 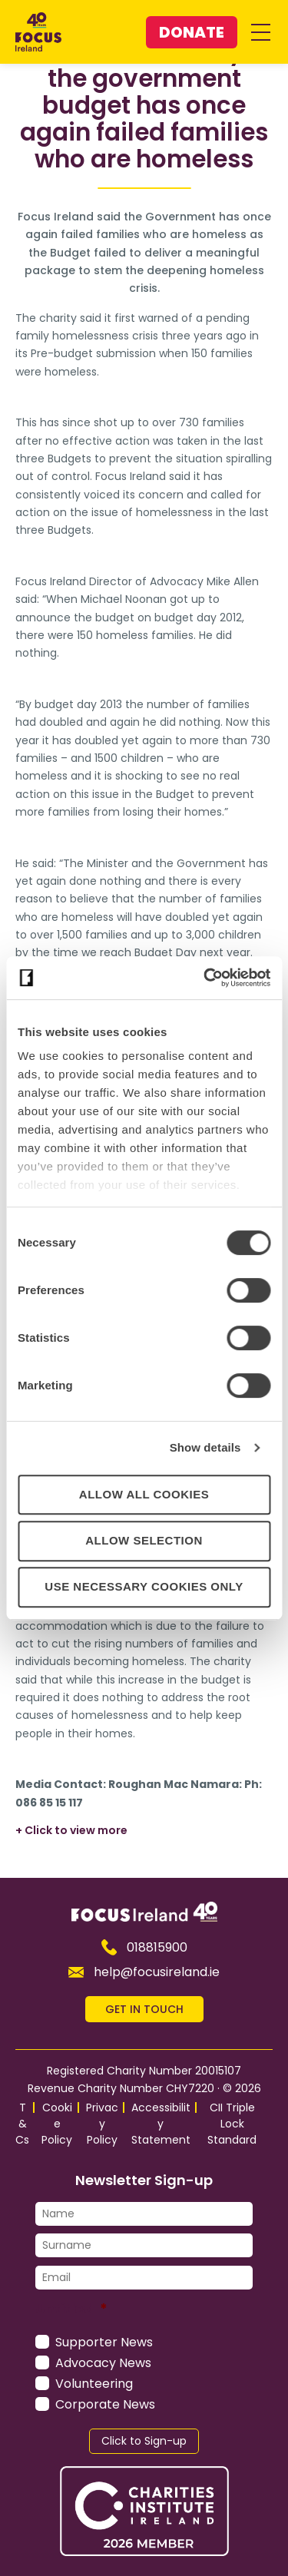 What do you see at coordinates (103, 2363) in the screenshot?
I see `Advocacy News` at bounding box center [103, 2363].